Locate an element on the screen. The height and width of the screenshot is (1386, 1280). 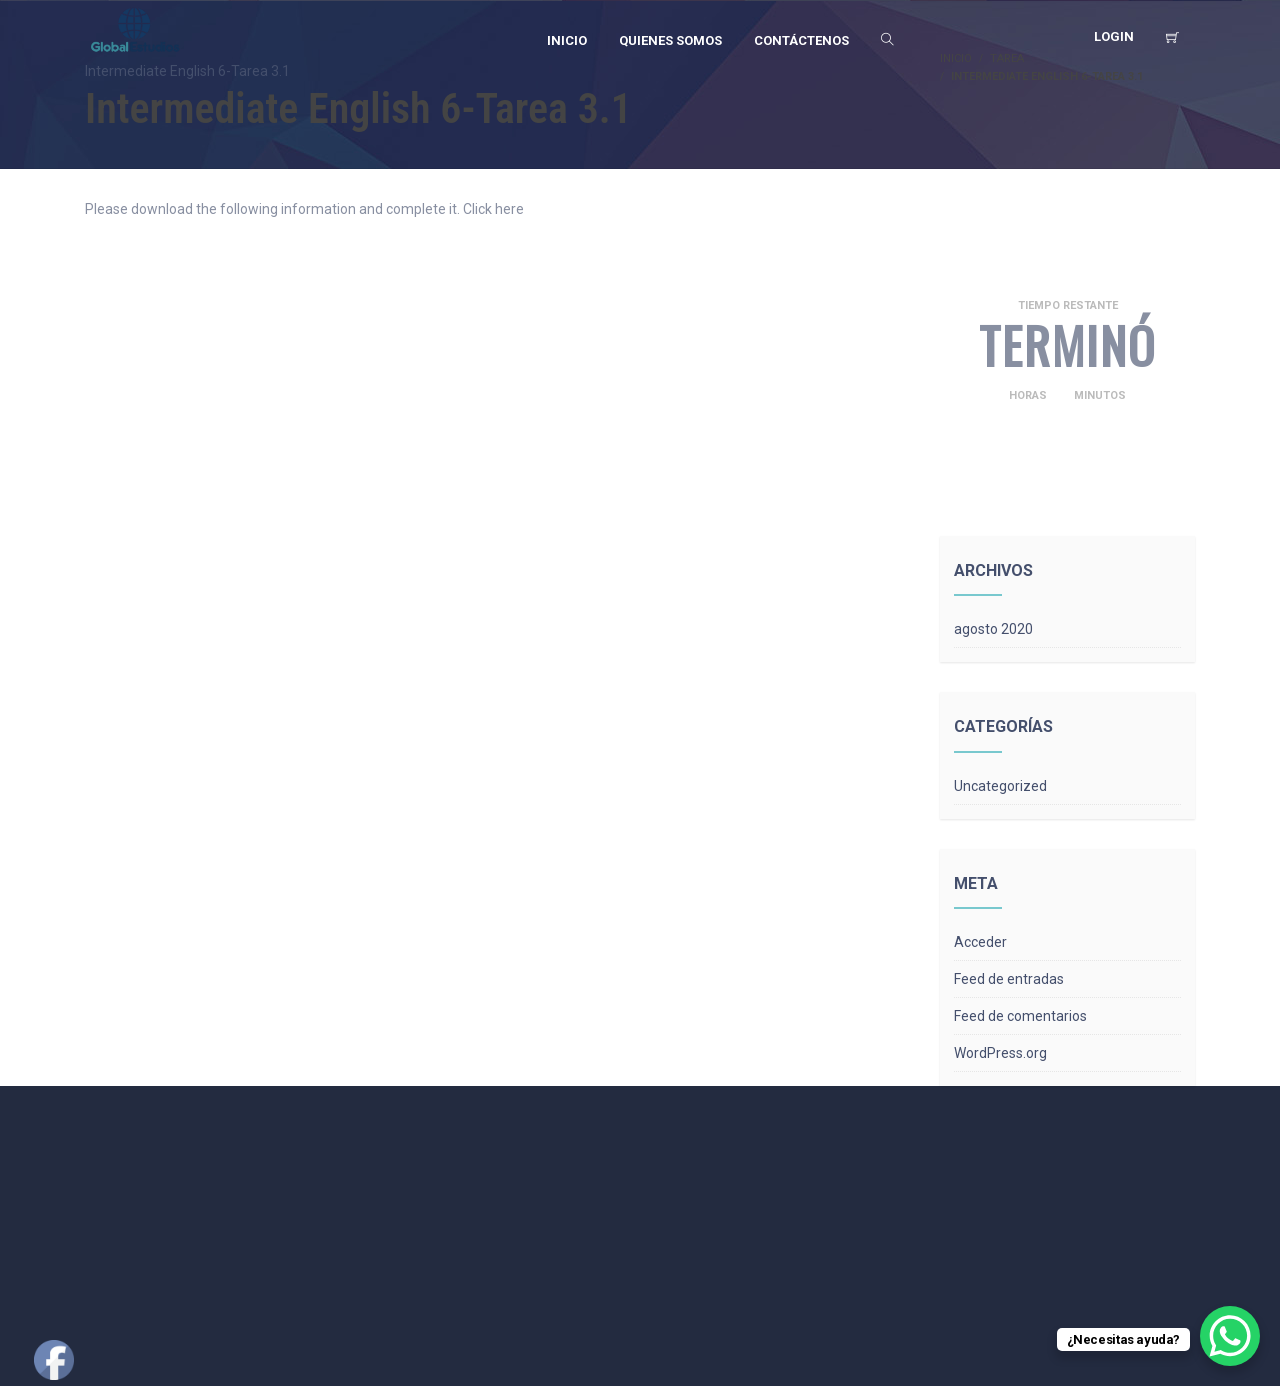
Acceder is located at coordinates (980, 942).